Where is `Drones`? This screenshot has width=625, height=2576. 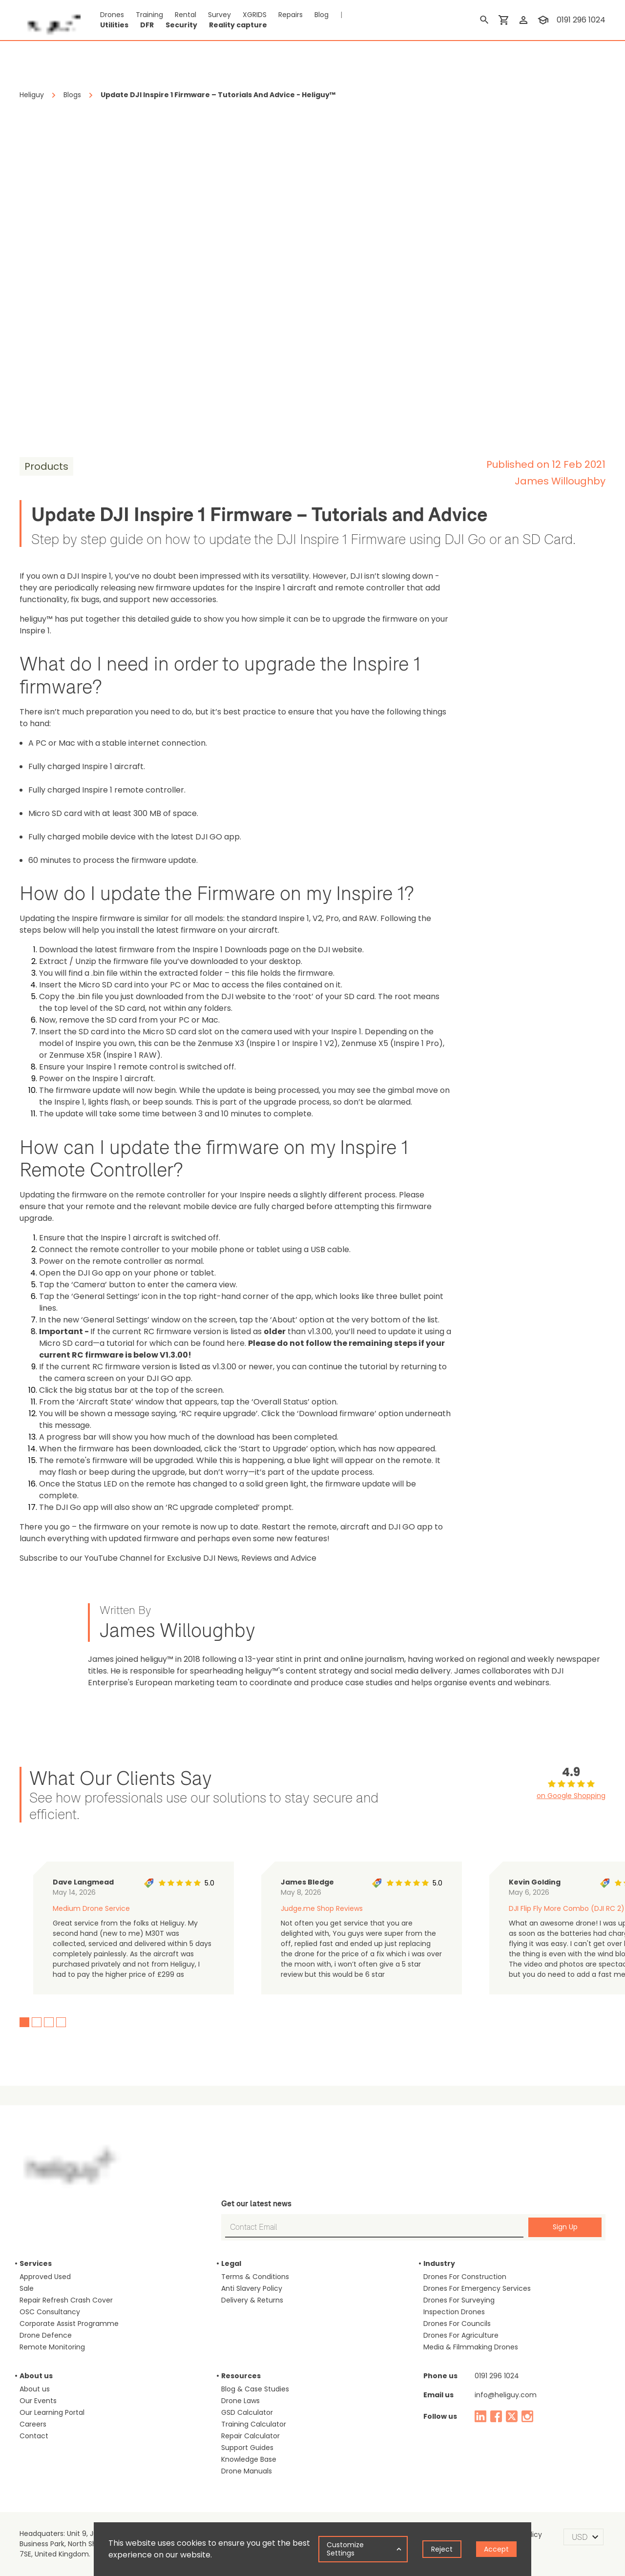
Drones is located at coordinates (112, 15).